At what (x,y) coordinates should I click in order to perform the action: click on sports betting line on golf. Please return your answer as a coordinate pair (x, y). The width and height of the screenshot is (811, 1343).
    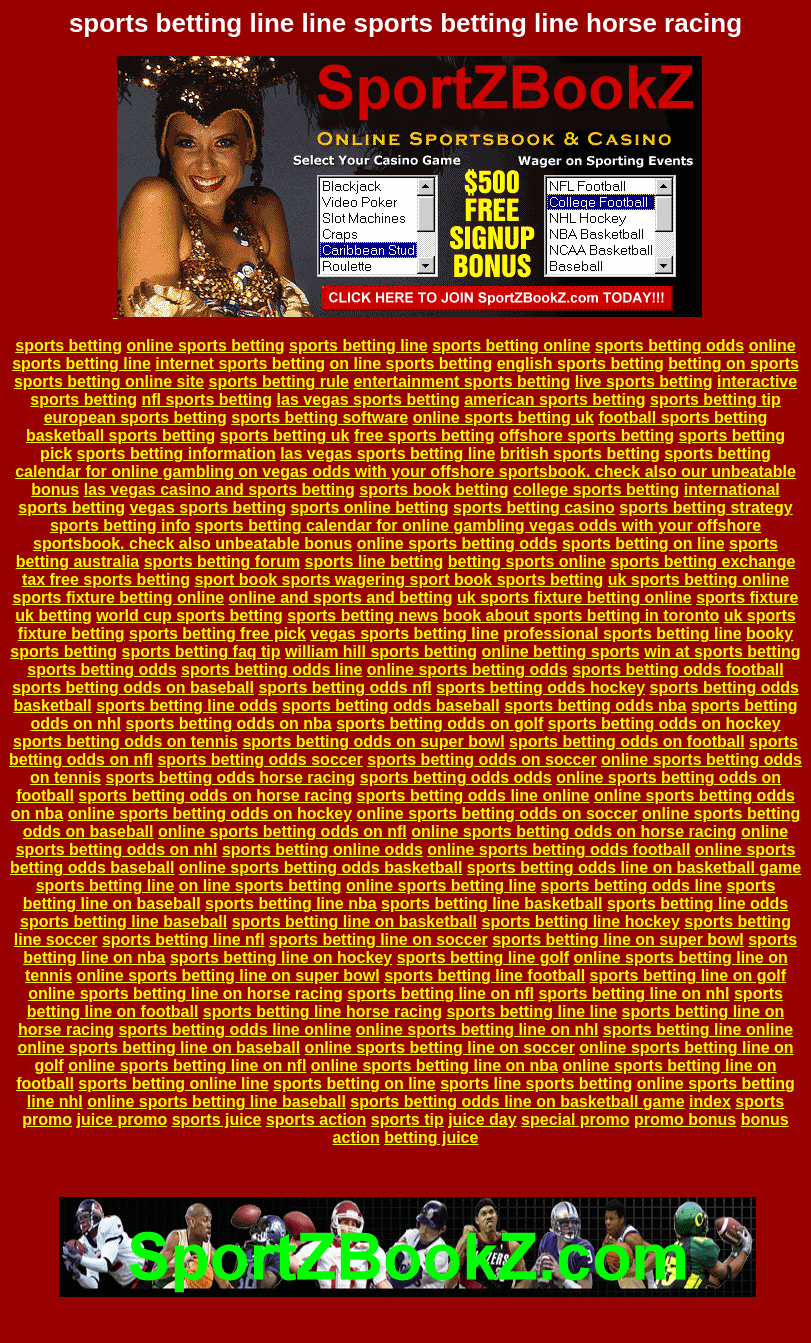
    Looking at the image, I should click on (688, 975).